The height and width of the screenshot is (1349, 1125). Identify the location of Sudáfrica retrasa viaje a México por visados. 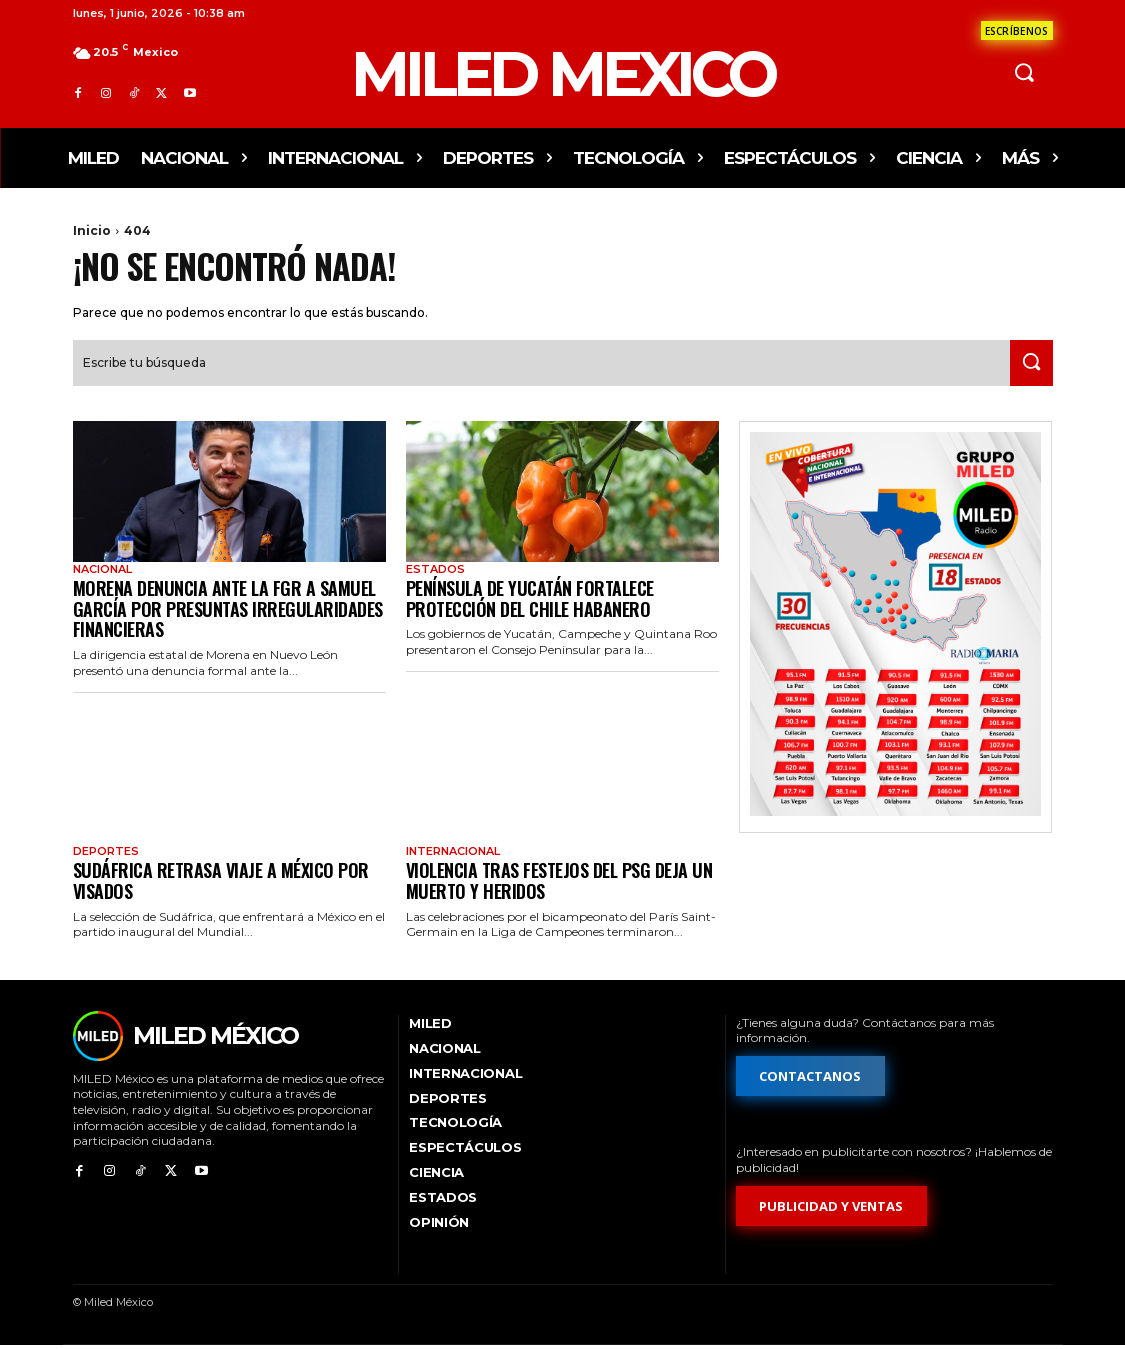
(221, 883).